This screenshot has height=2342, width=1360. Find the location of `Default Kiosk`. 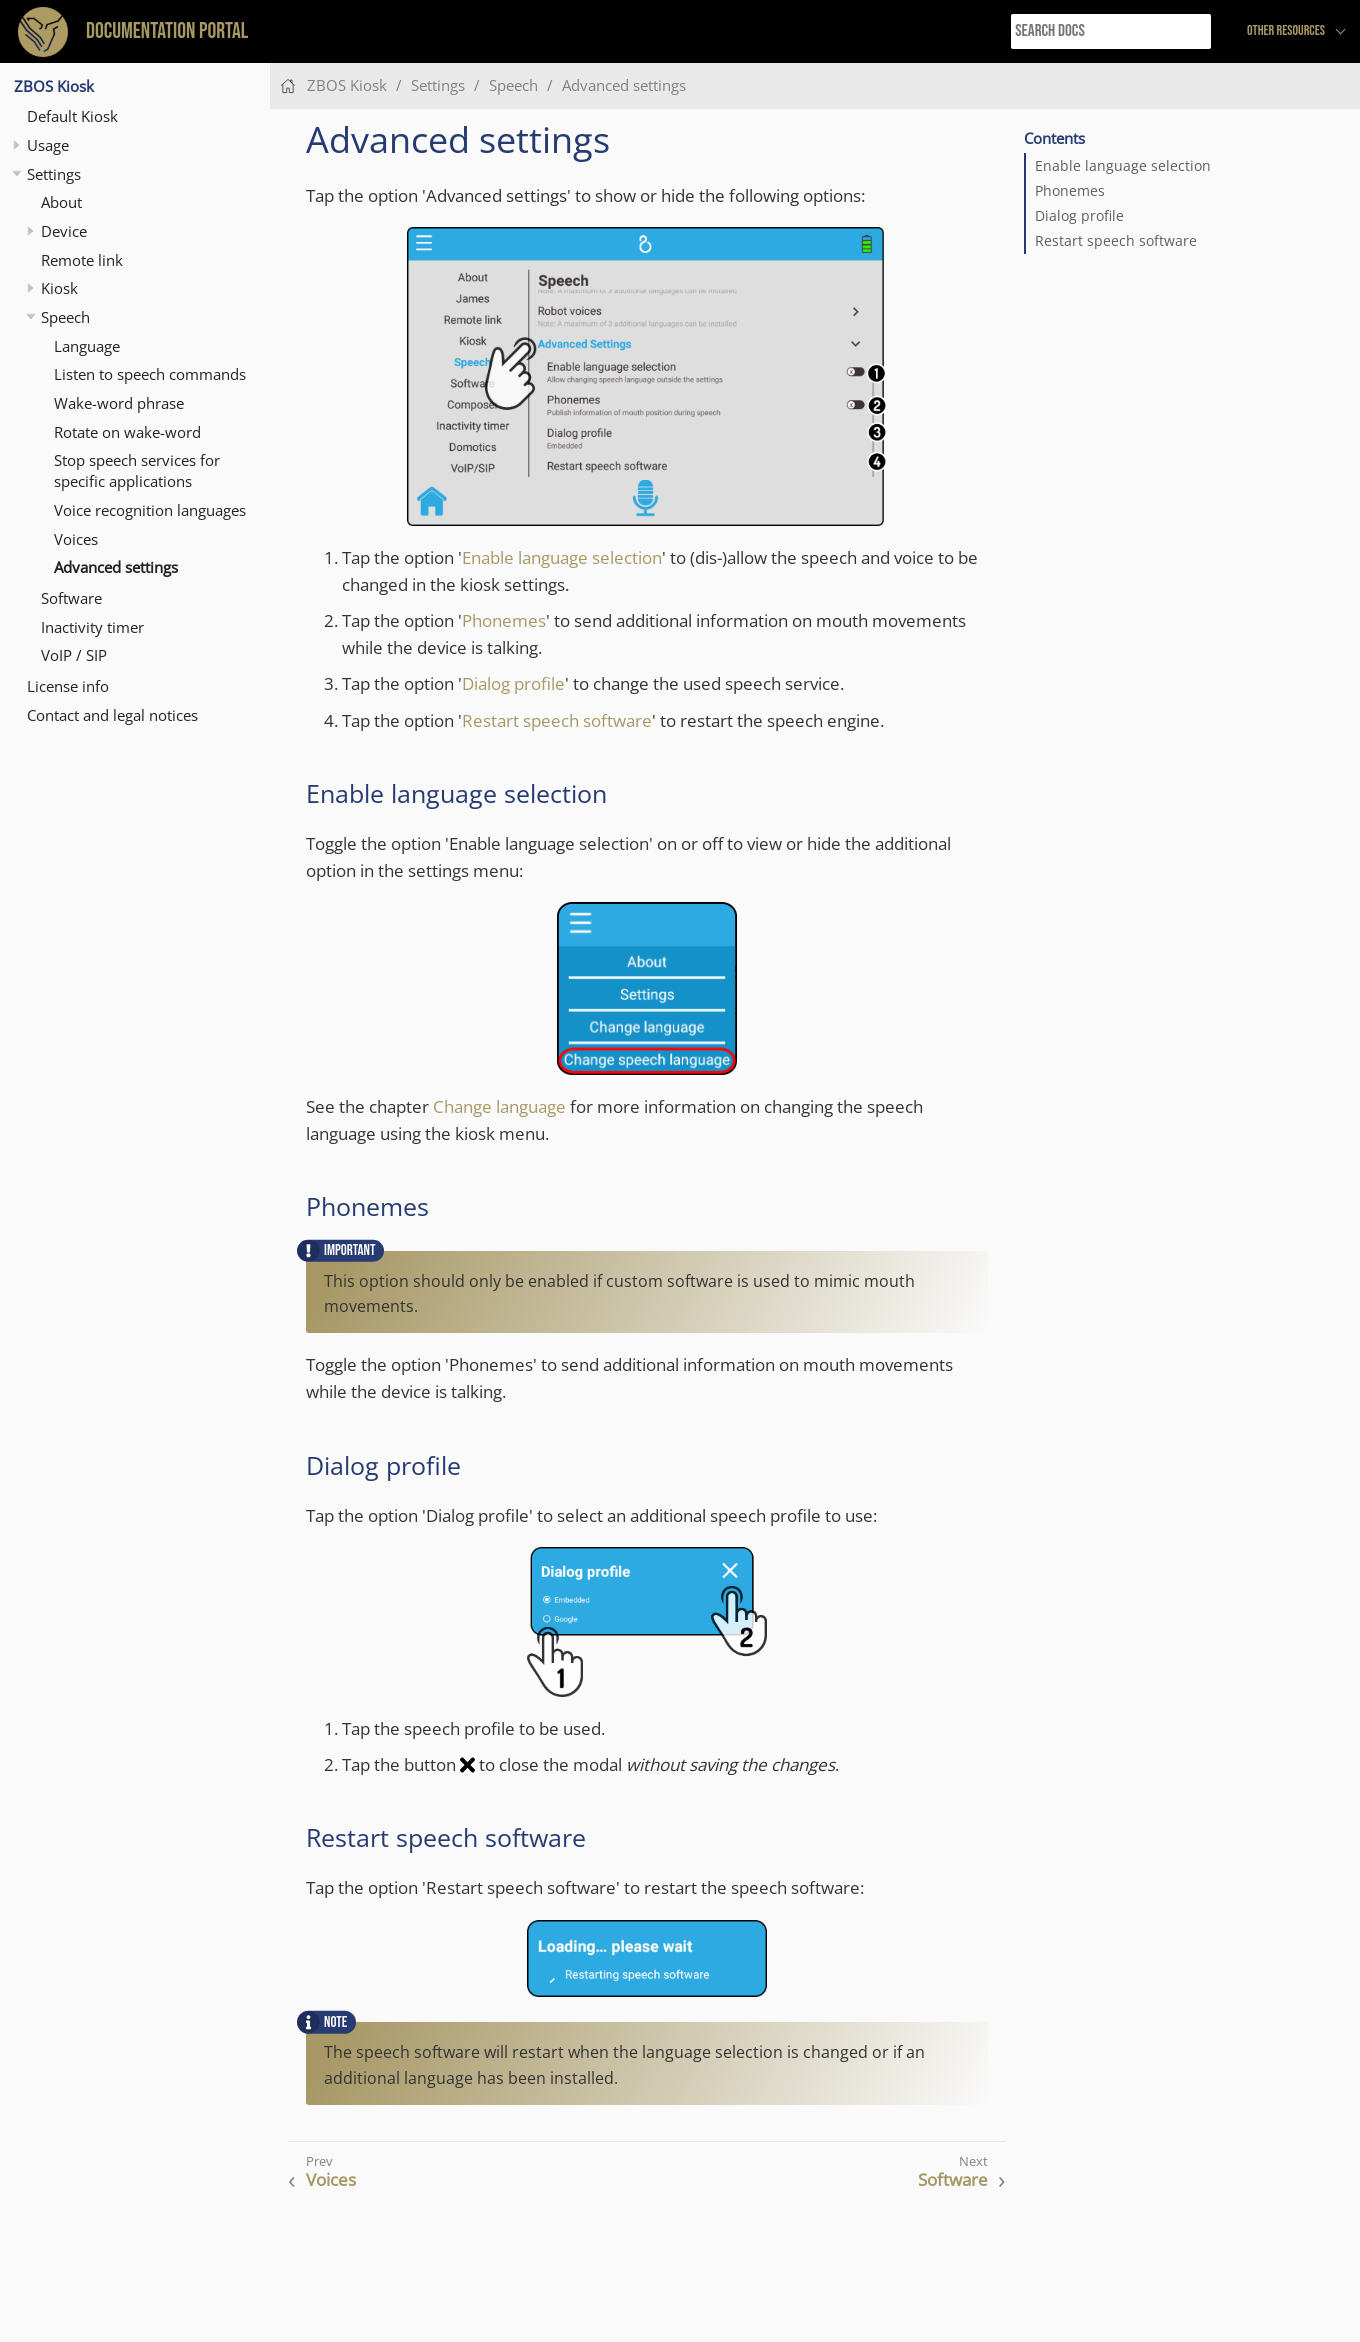

Default Kiosk is located at coordinates (72, 116).